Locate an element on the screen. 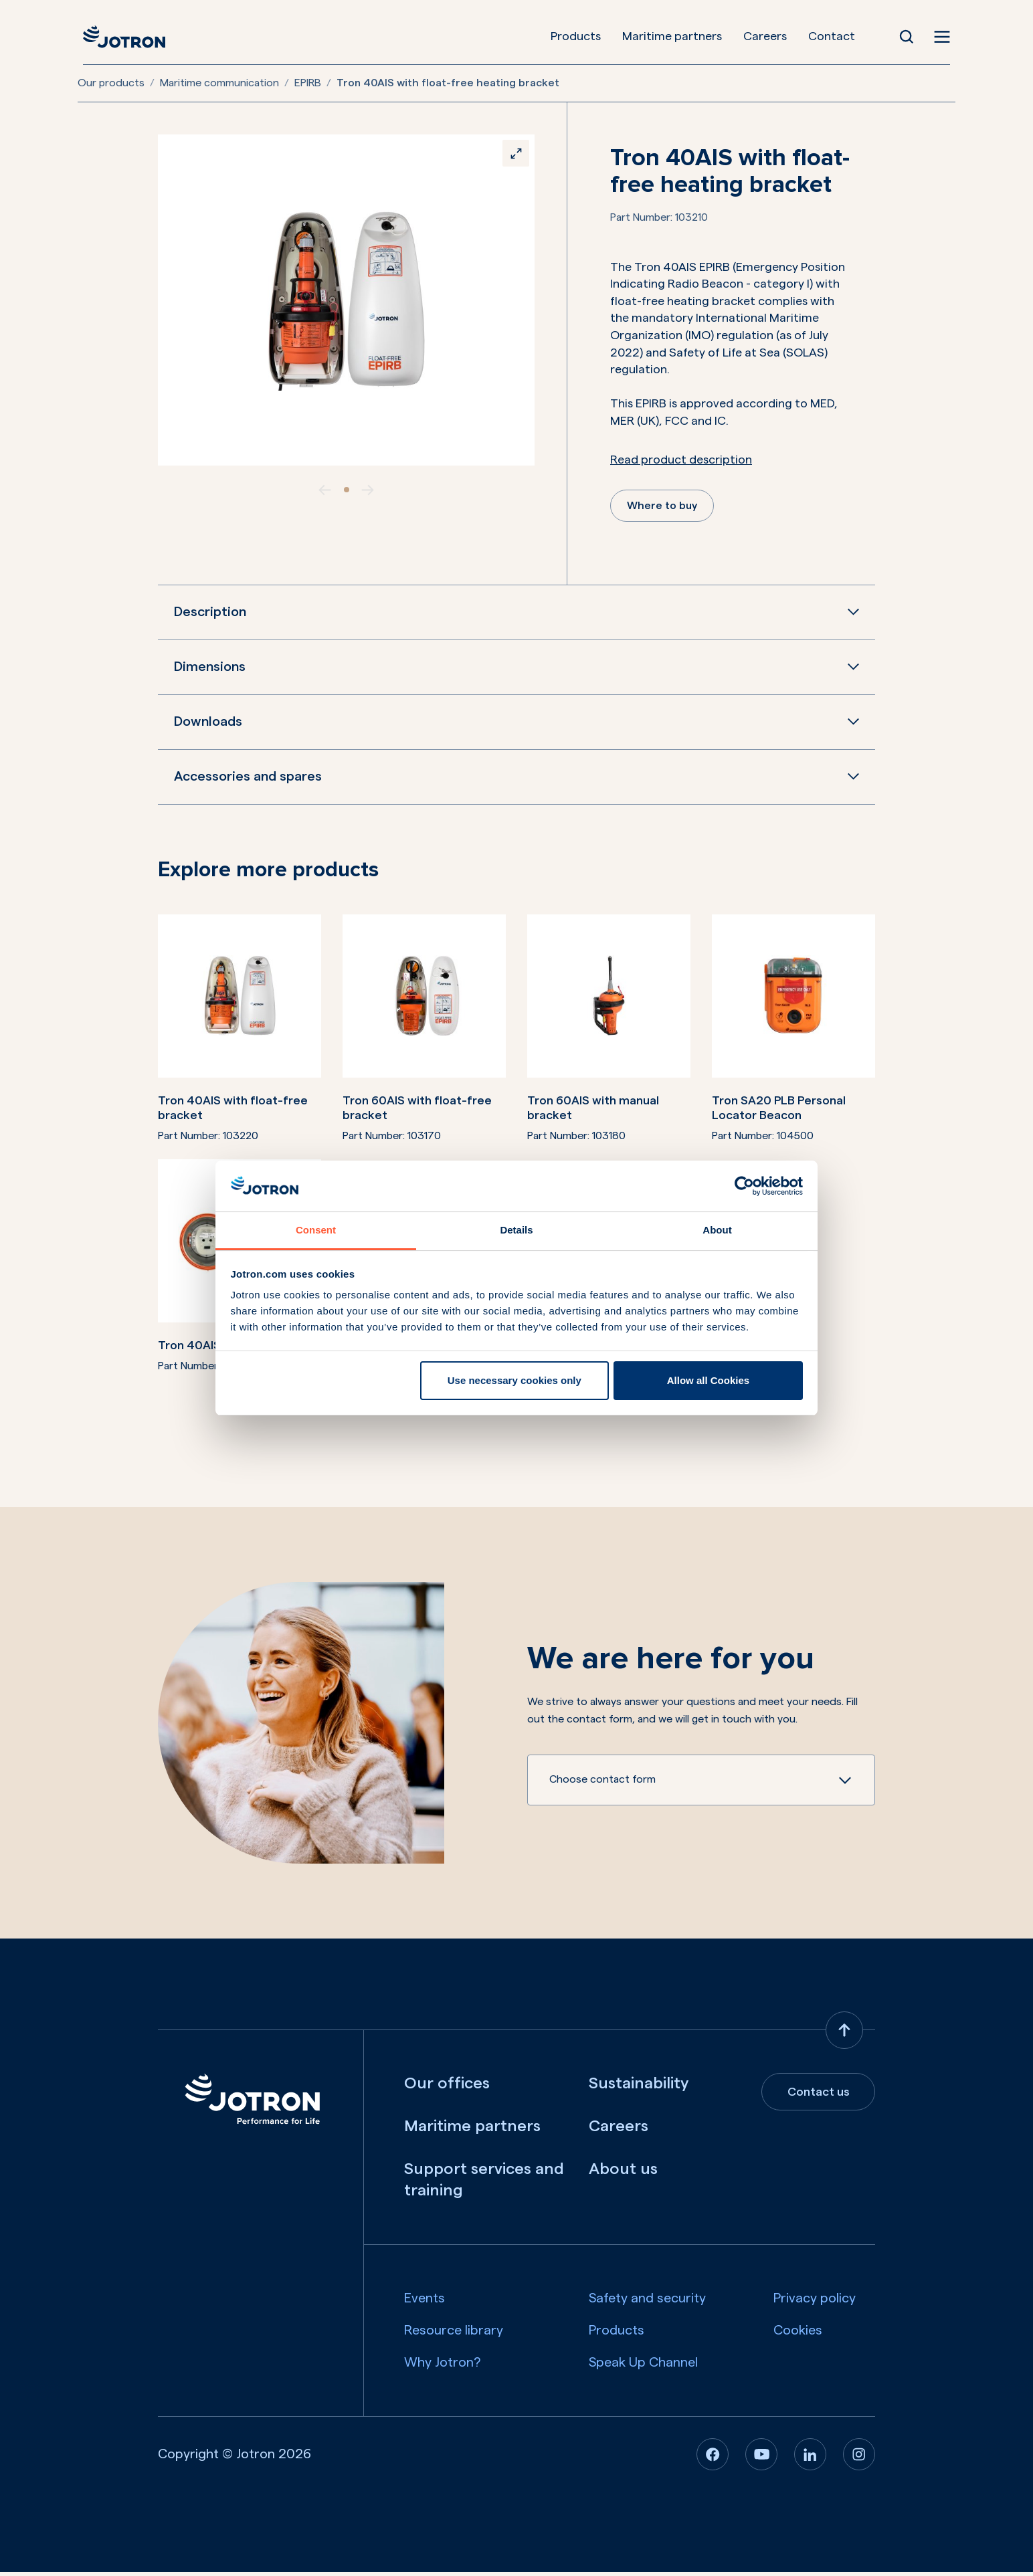  Sustainability is located at coordinates (638, 2088).